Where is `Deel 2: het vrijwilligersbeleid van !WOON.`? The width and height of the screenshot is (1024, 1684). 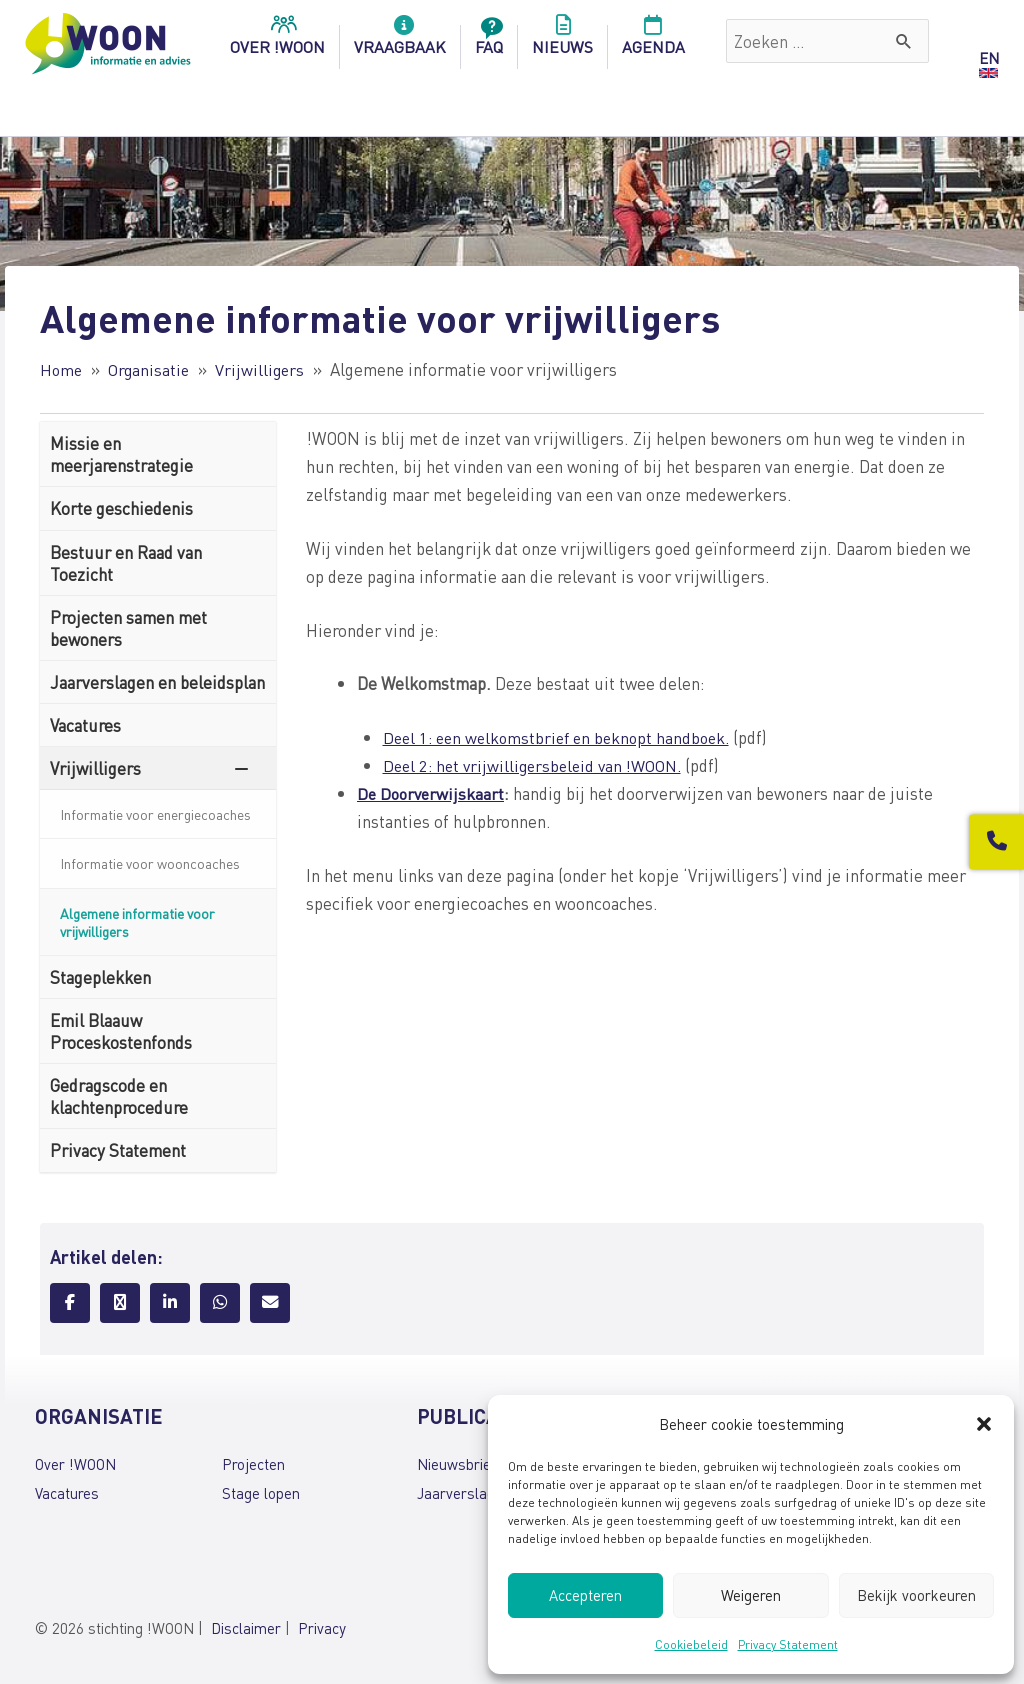
Deel 2: het vrijwilligersbeleid van !WOON. is located at coordinates (539, 765).